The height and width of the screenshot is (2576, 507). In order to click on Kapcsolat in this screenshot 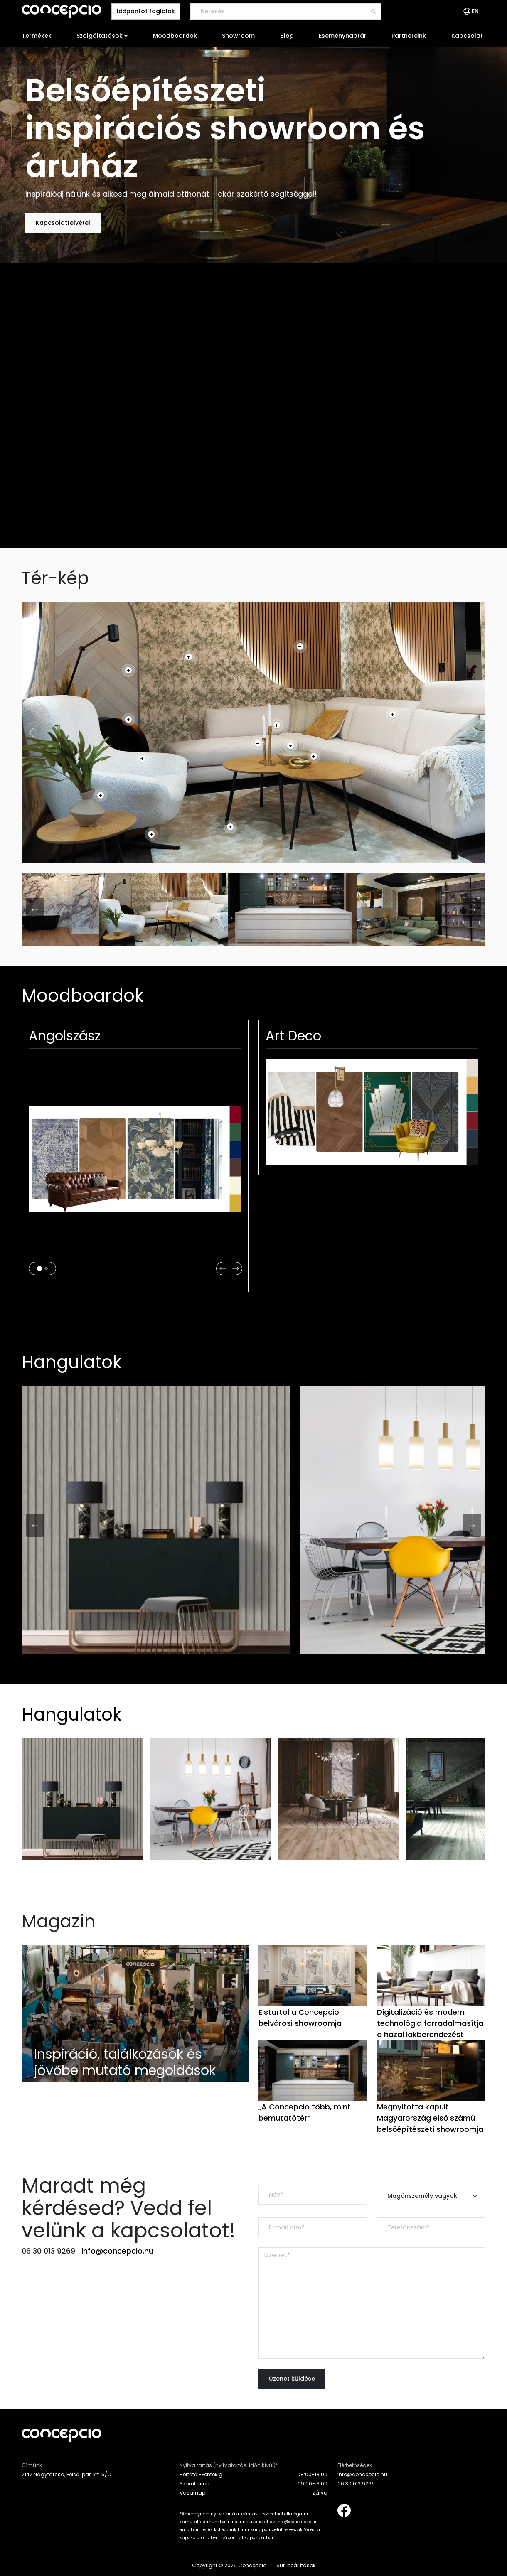, I will do `click(467, 36)`.